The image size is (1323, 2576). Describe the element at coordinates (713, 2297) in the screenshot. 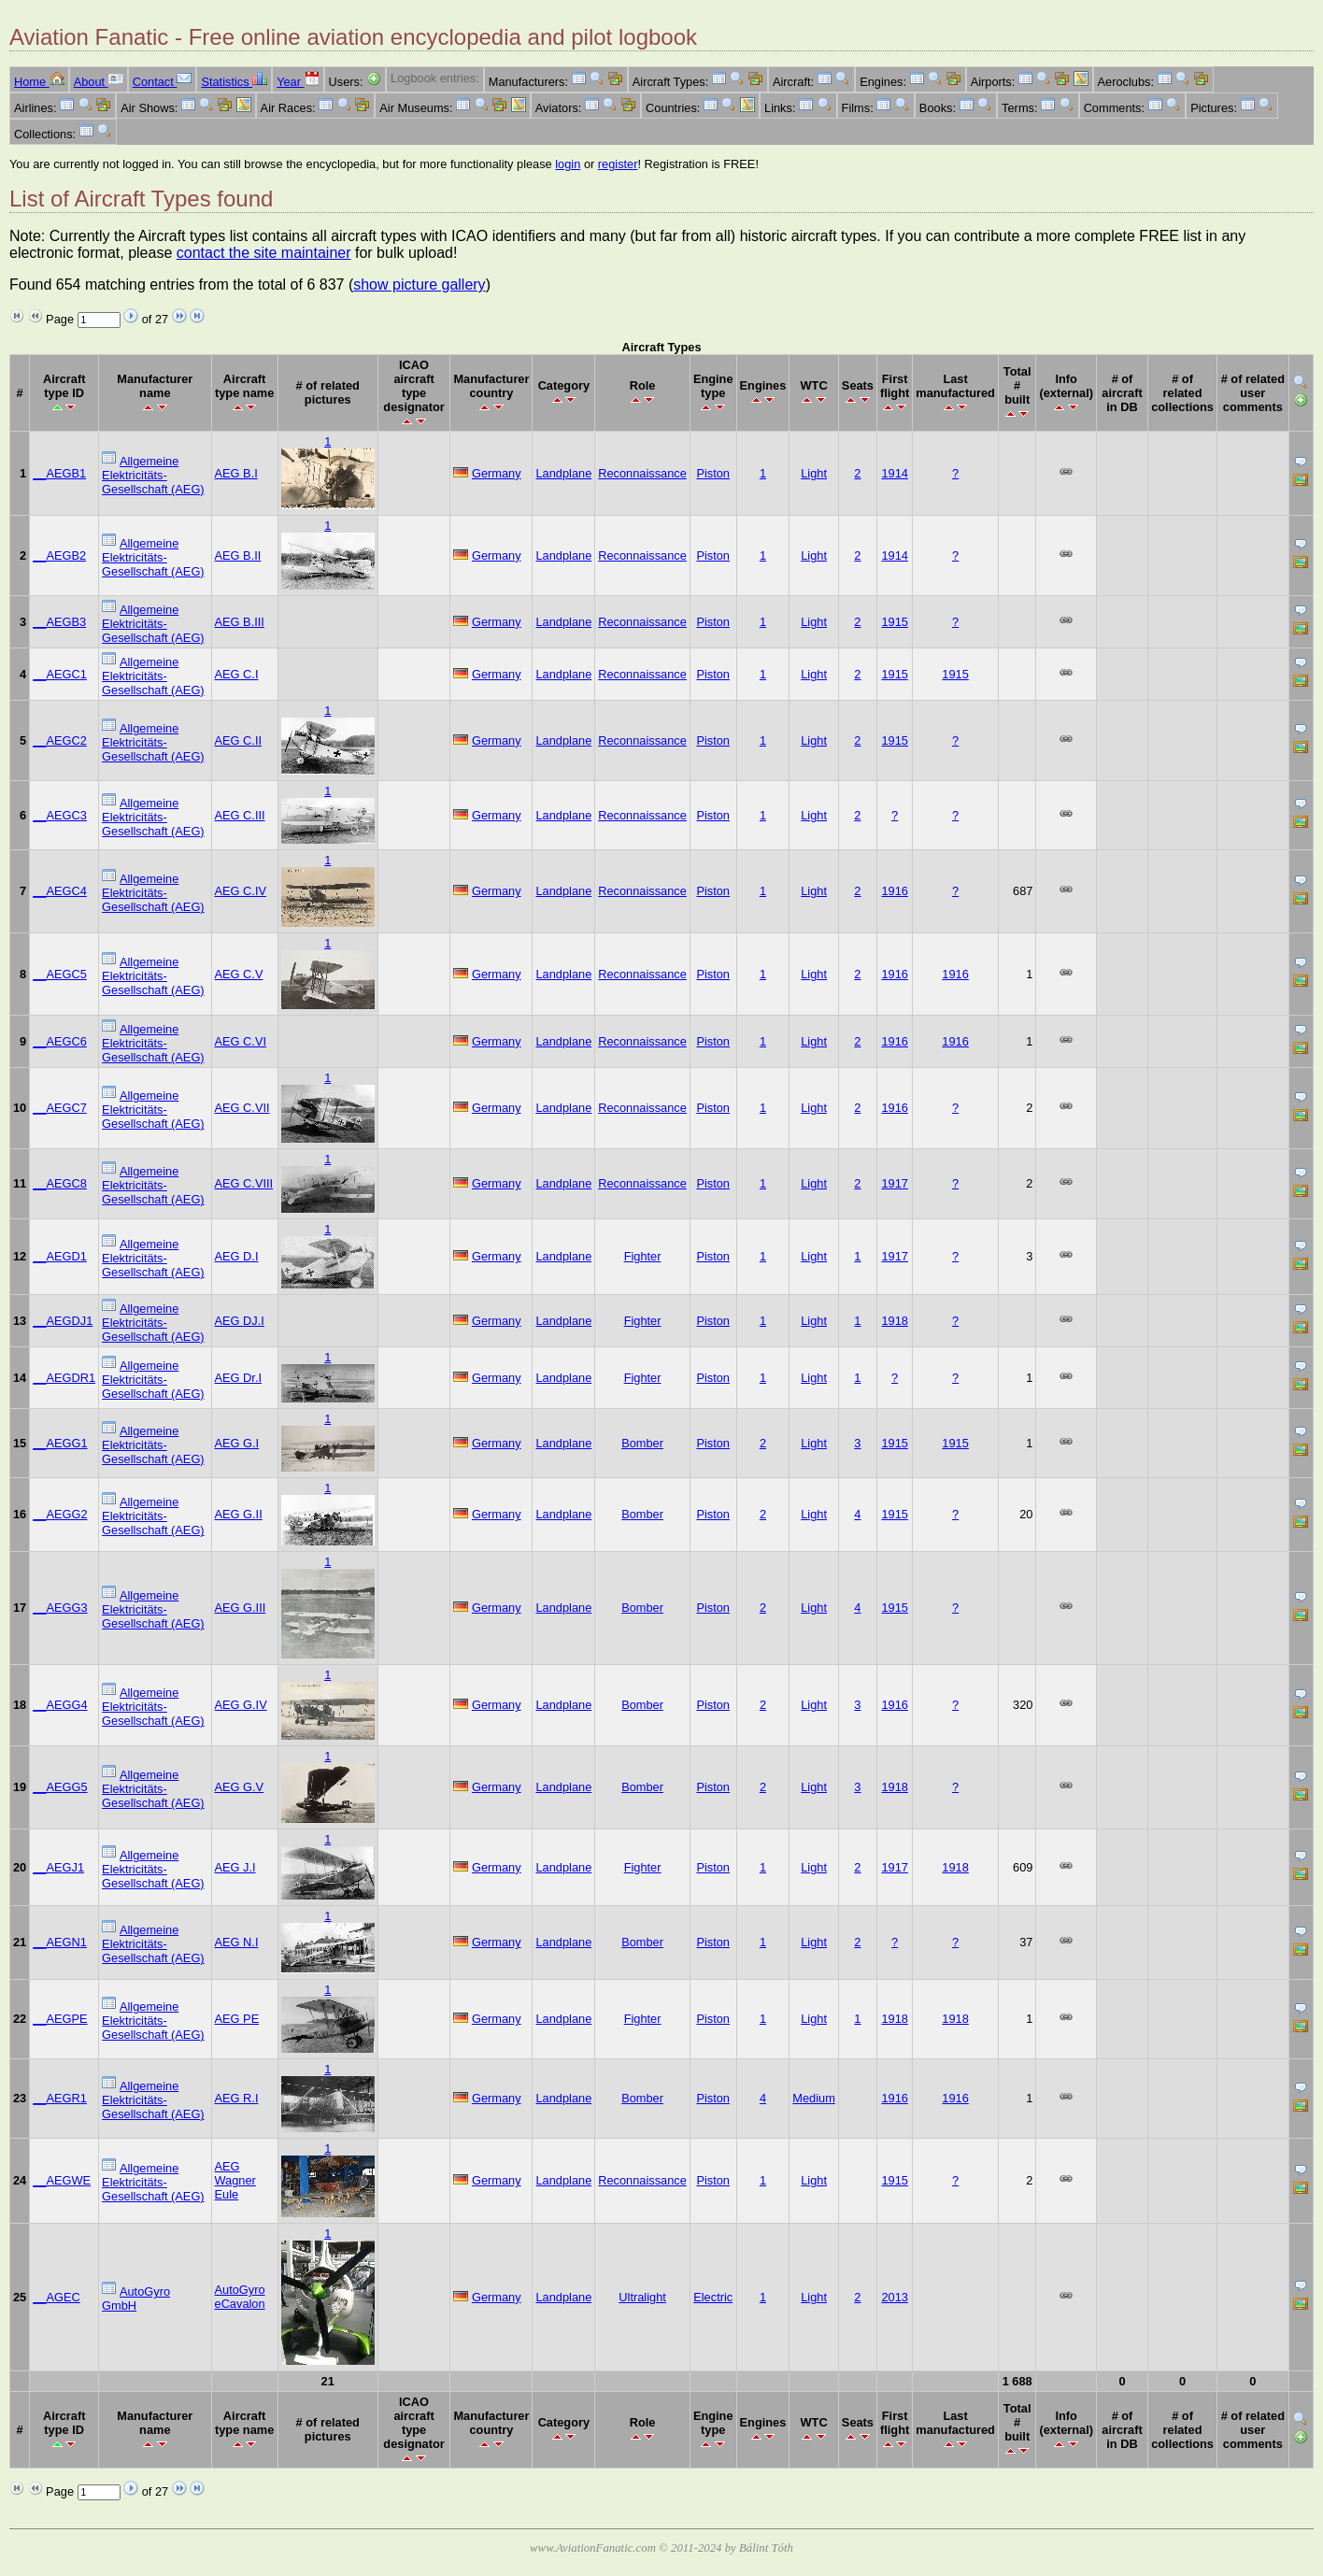

I see `Electric` at that location.